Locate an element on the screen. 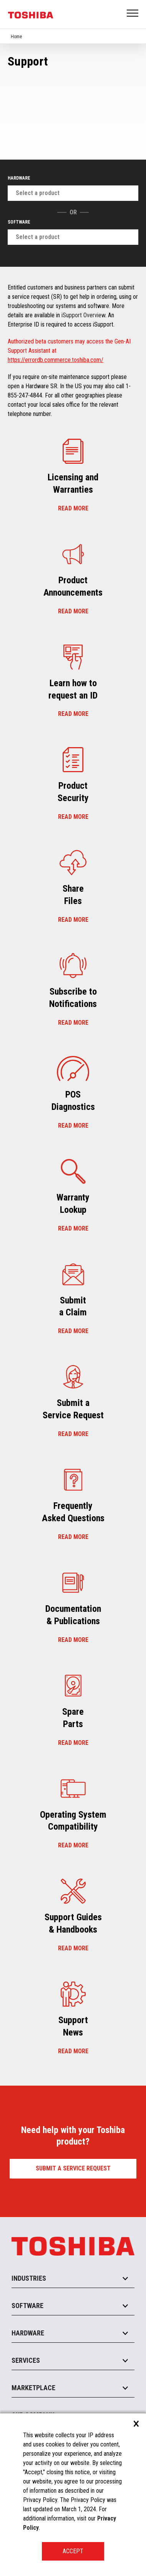 This screenshot has height=2576, width=146. Marketplace is located at coordinates (33, 2388).